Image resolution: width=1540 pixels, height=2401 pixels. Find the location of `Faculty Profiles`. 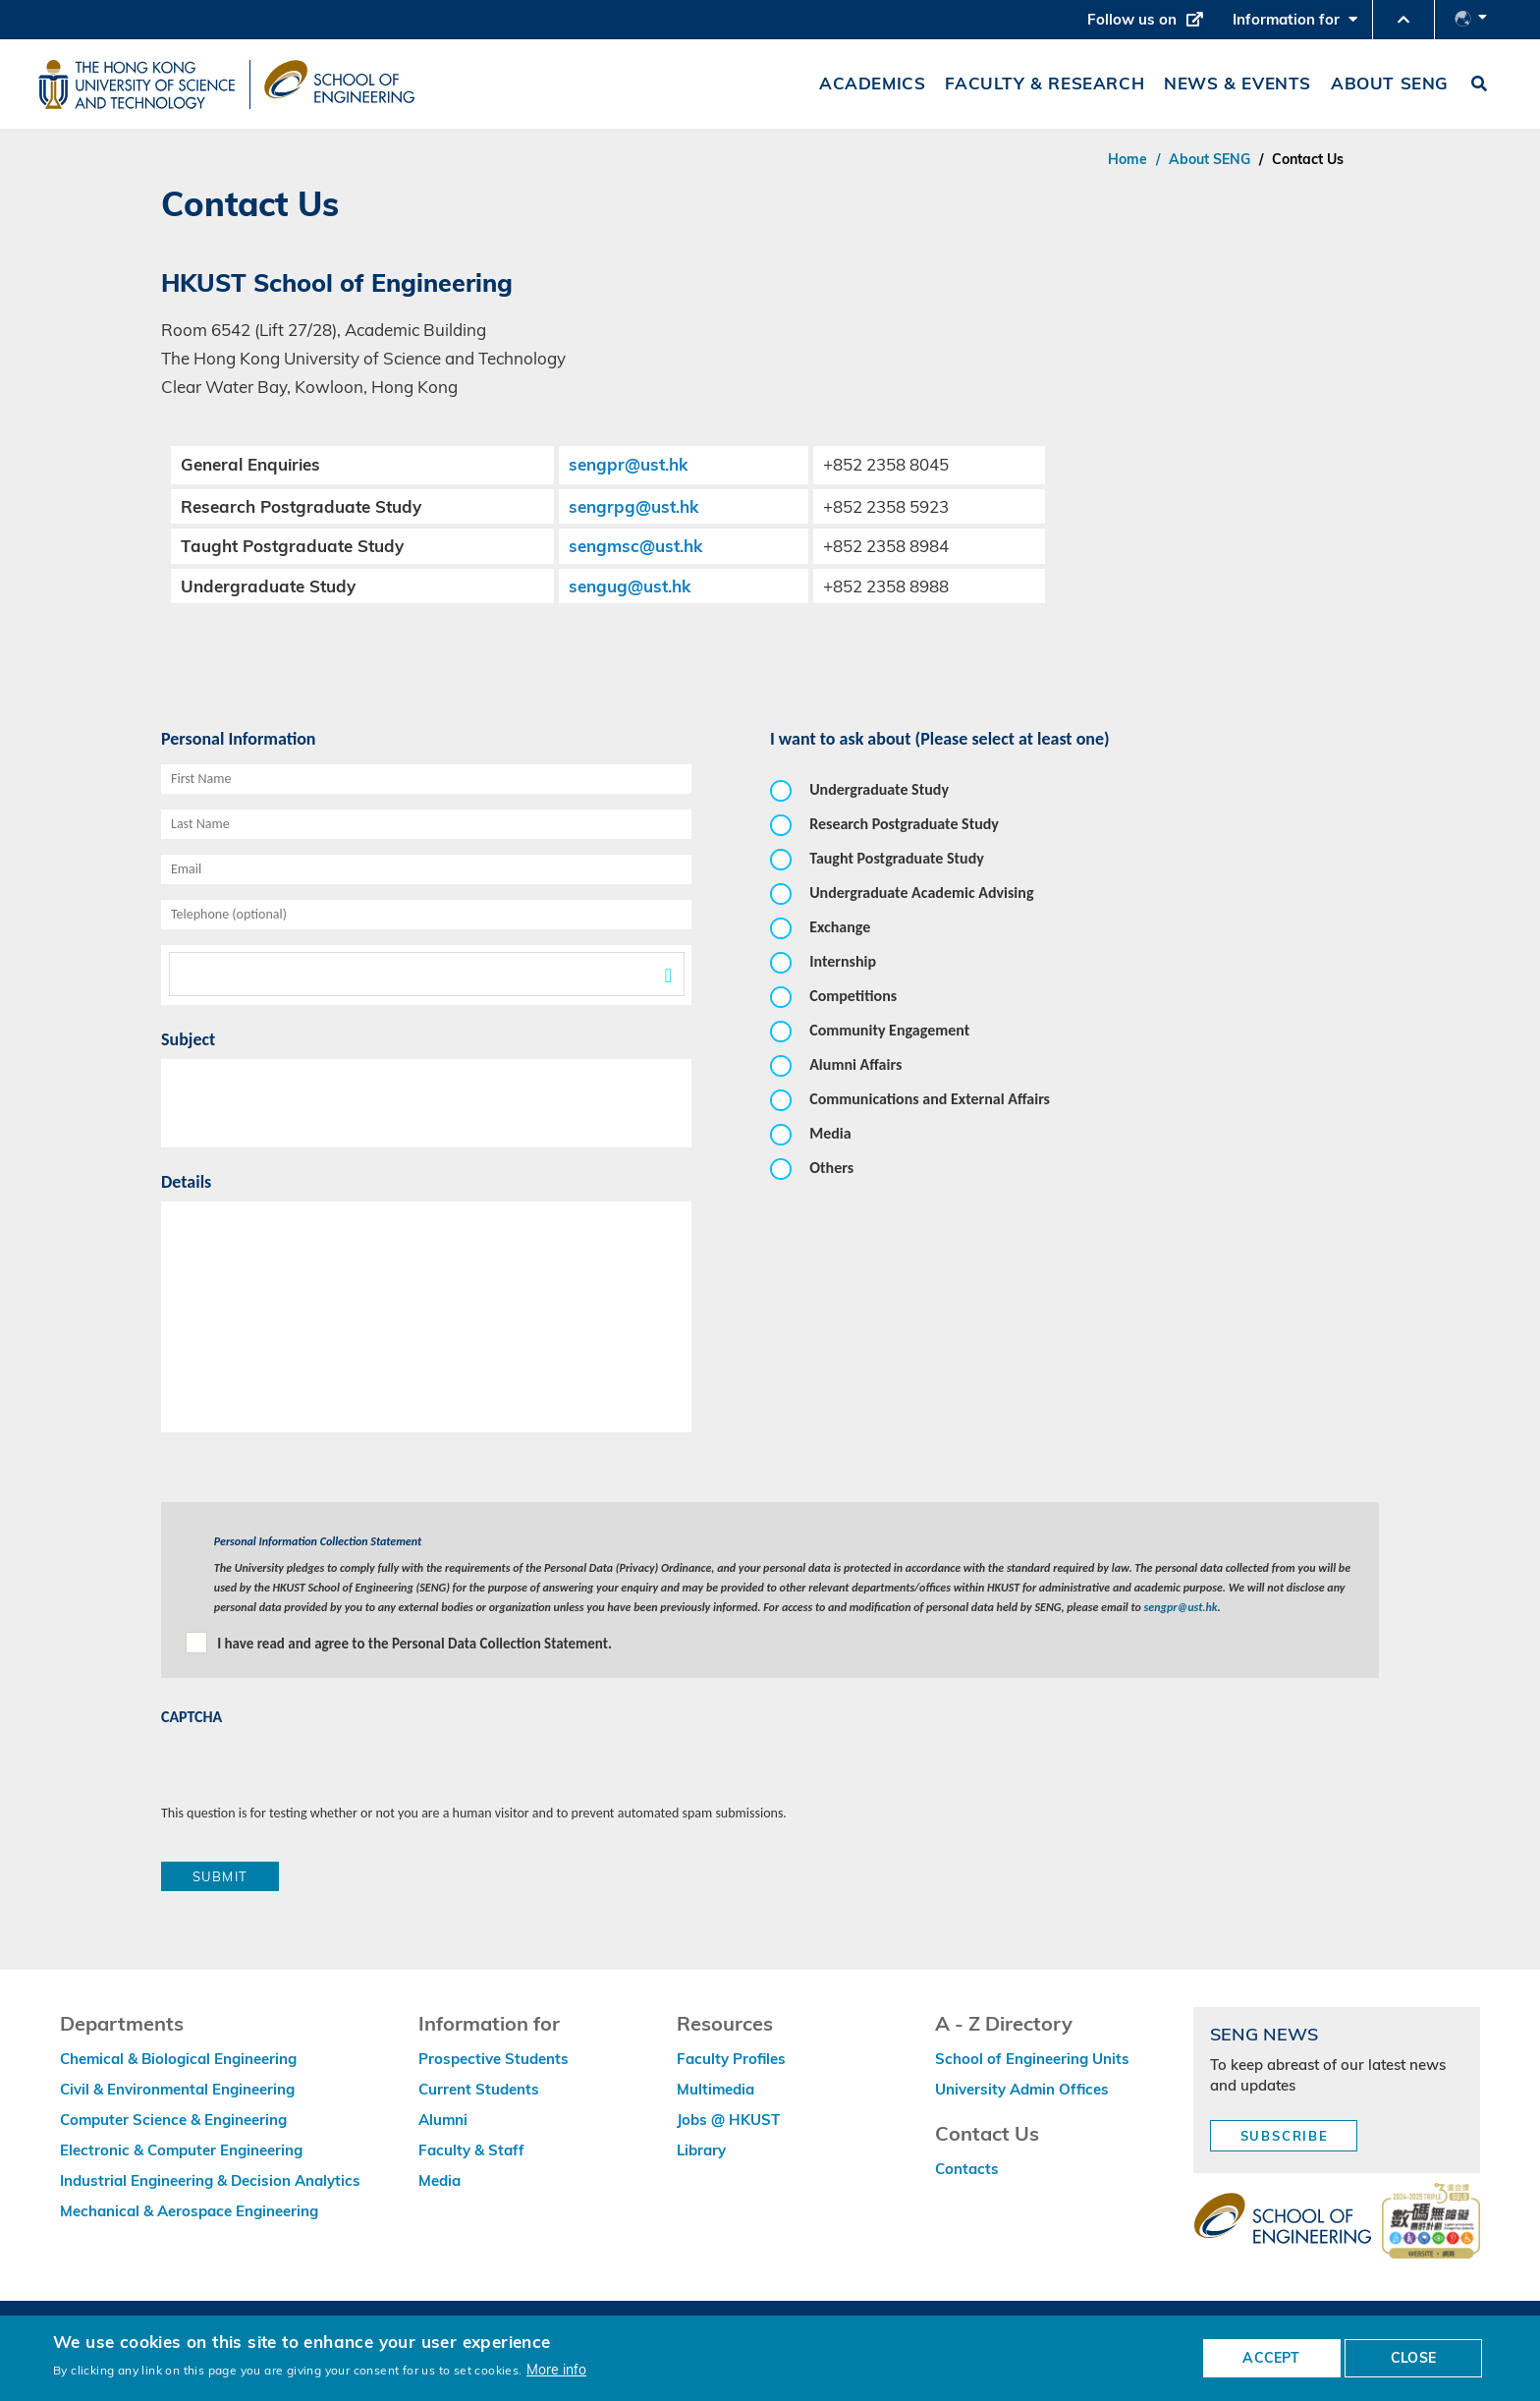

Faculty Profiles is located at coordinates (731, 2058).